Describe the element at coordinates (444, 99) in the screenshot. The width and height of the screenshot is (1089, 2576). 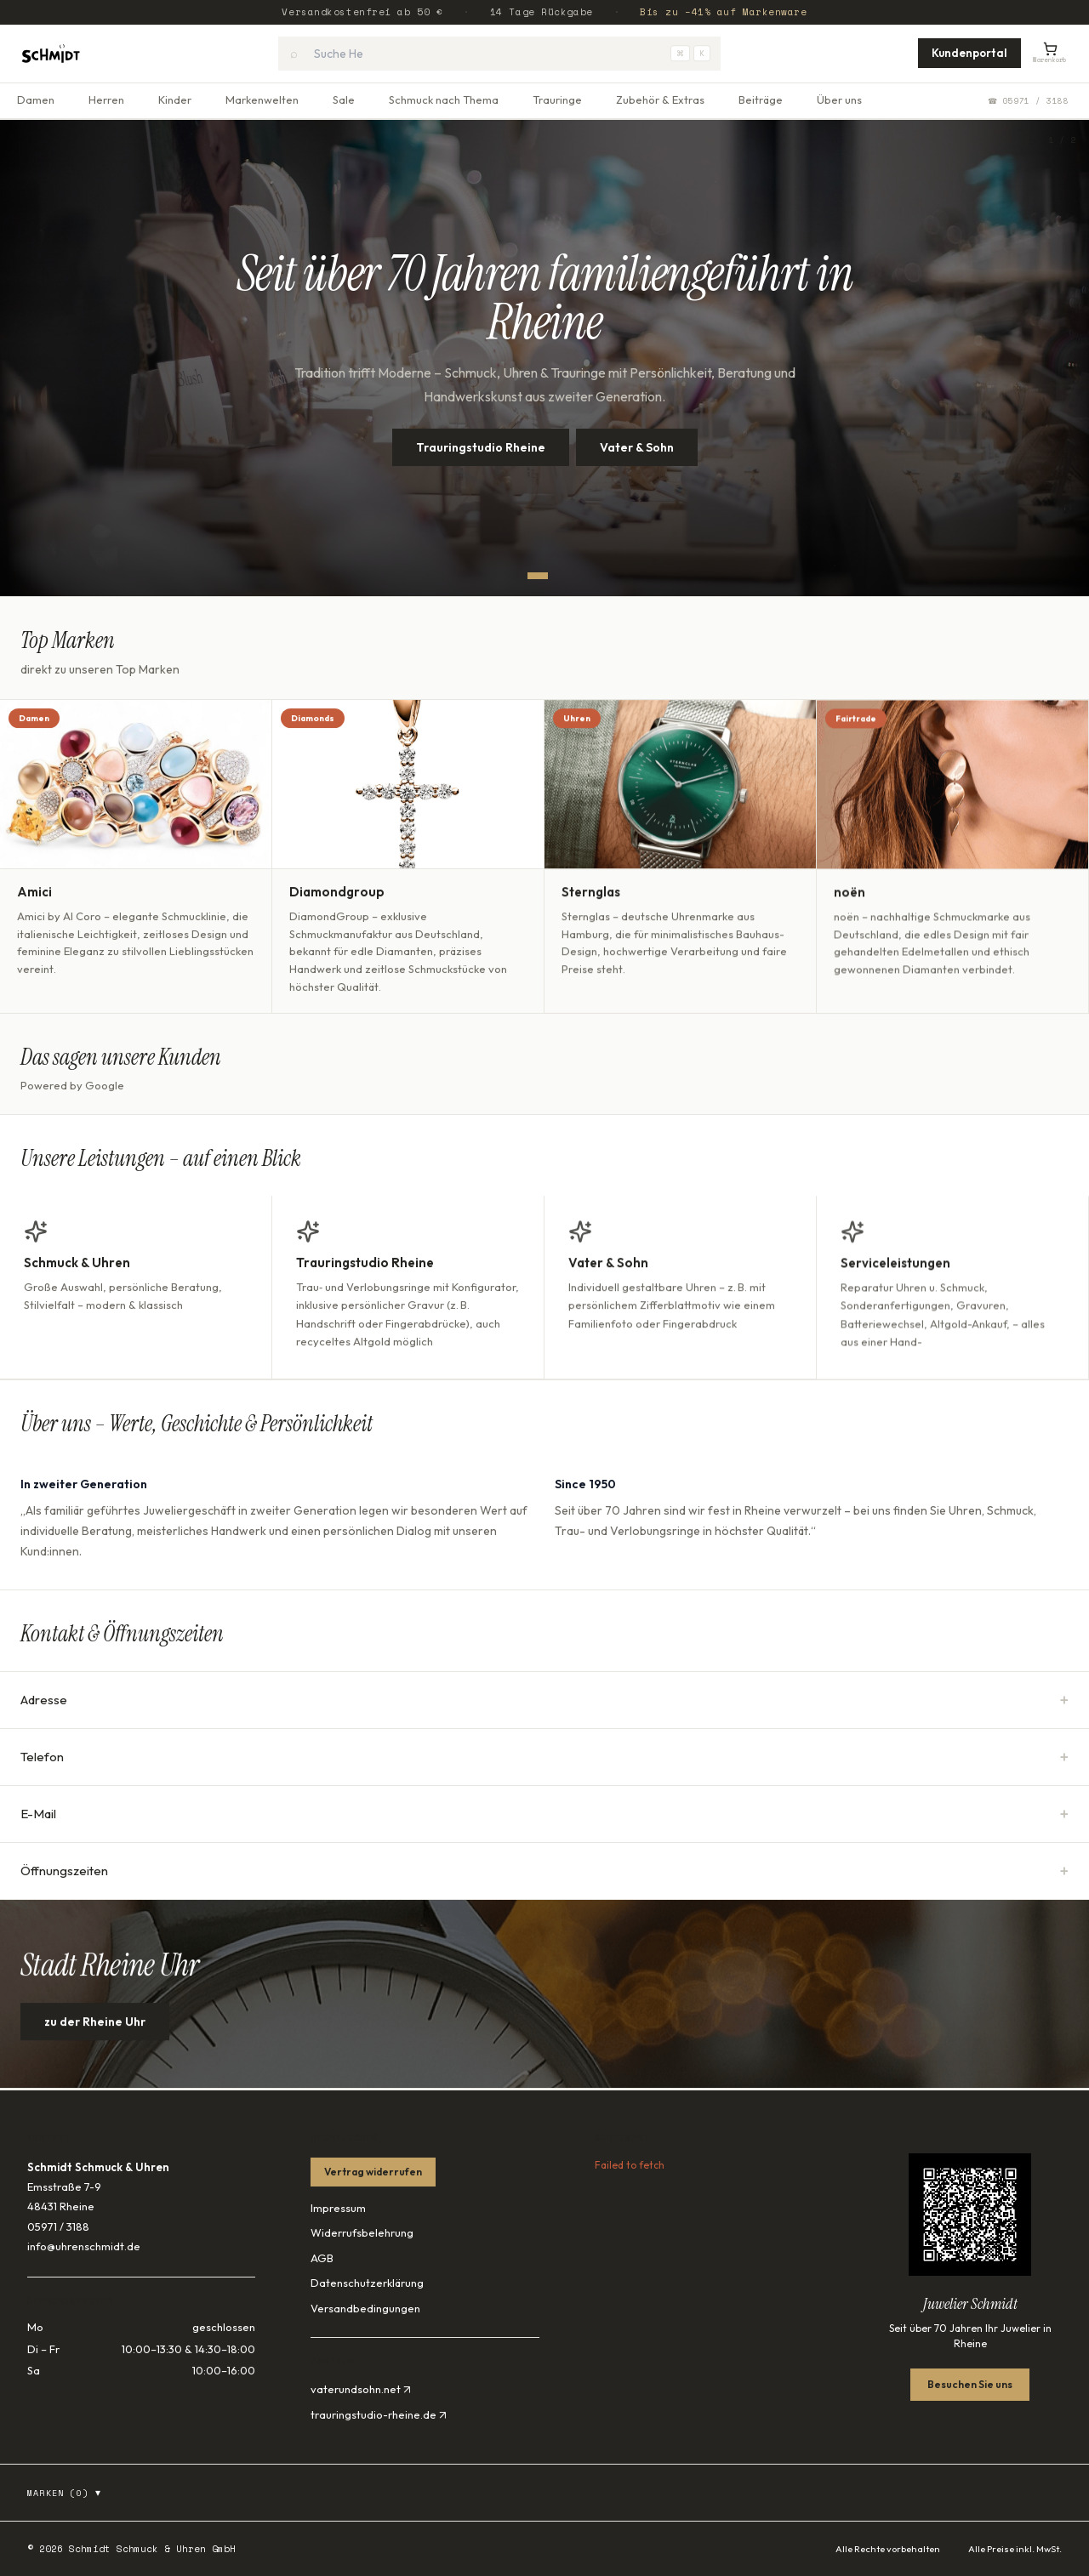
I see `Schmuck nach Thema` at that location.